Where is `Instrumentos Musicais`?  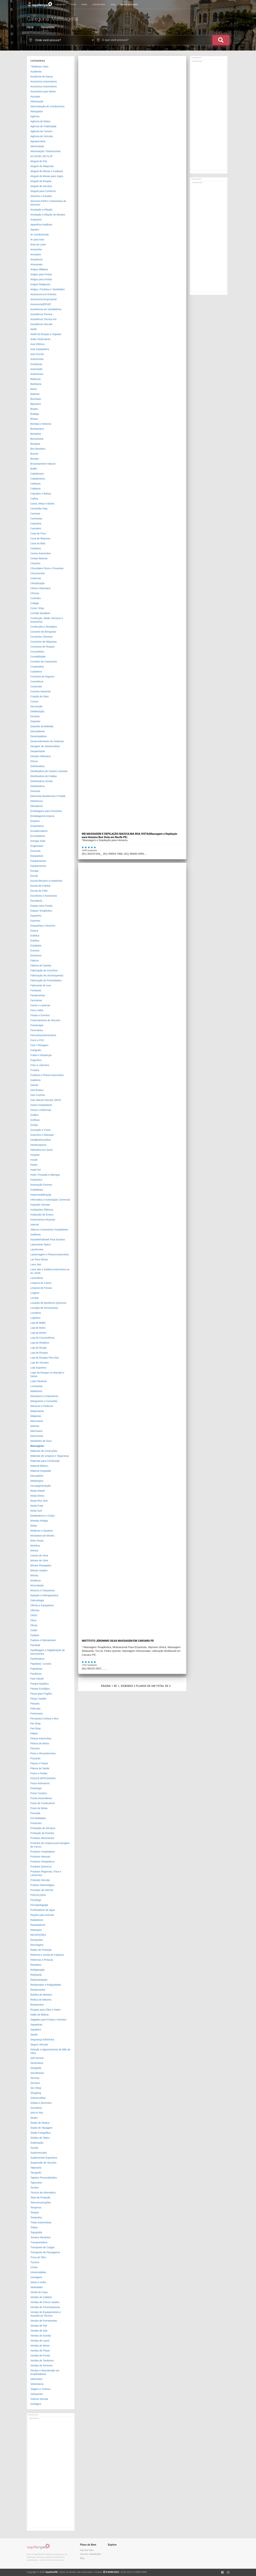 Instrumentos Musicais is located at coordinates (42, 1219).